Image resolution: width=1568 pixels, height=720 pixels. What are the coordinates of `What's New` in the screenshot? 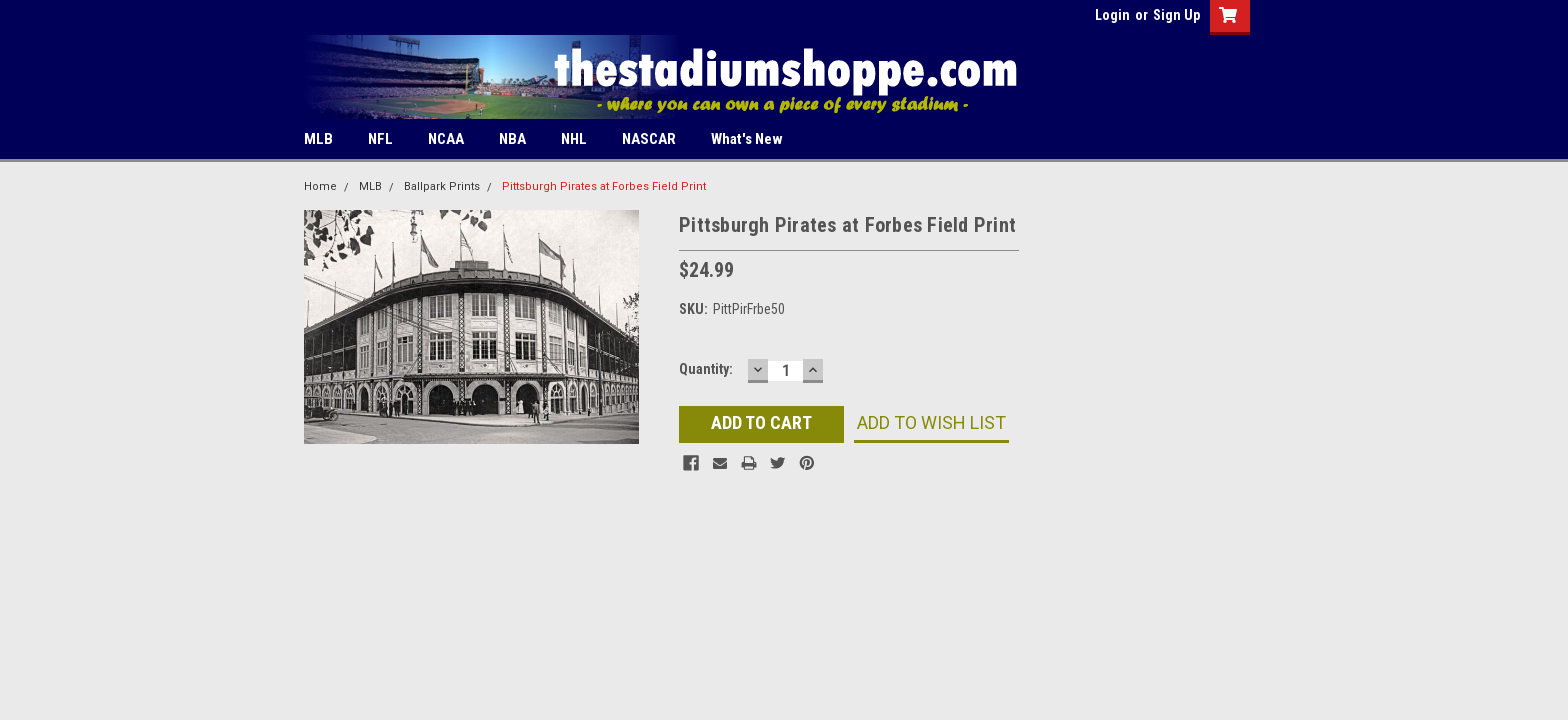 It's located at (747, 139).